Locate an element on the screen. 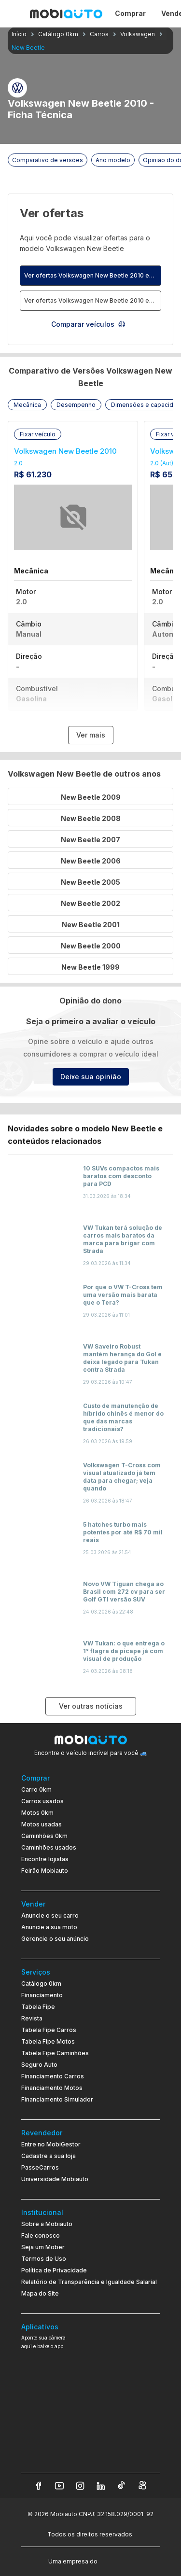 The image size is (181, 2576). Motos usadas is located at coordinates (41, 1824).